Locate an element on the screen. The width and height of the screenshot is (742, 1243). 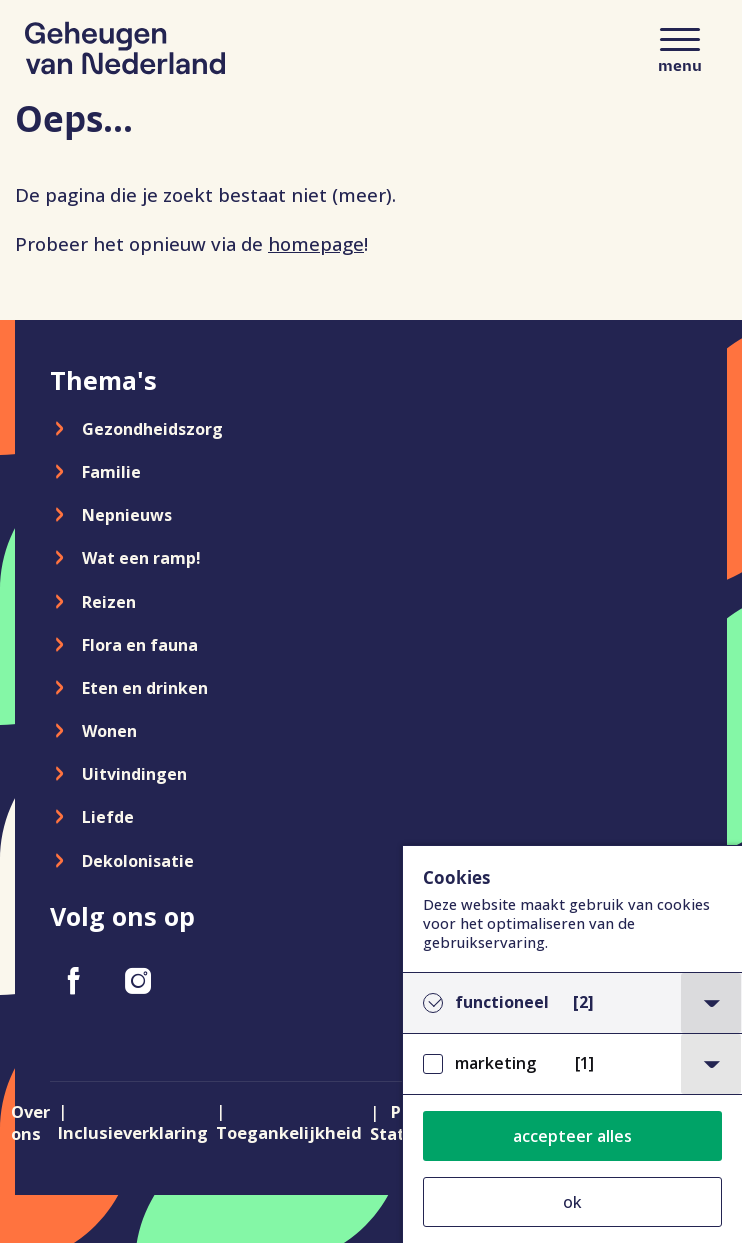
homepage is located at coordinates (316, 243).